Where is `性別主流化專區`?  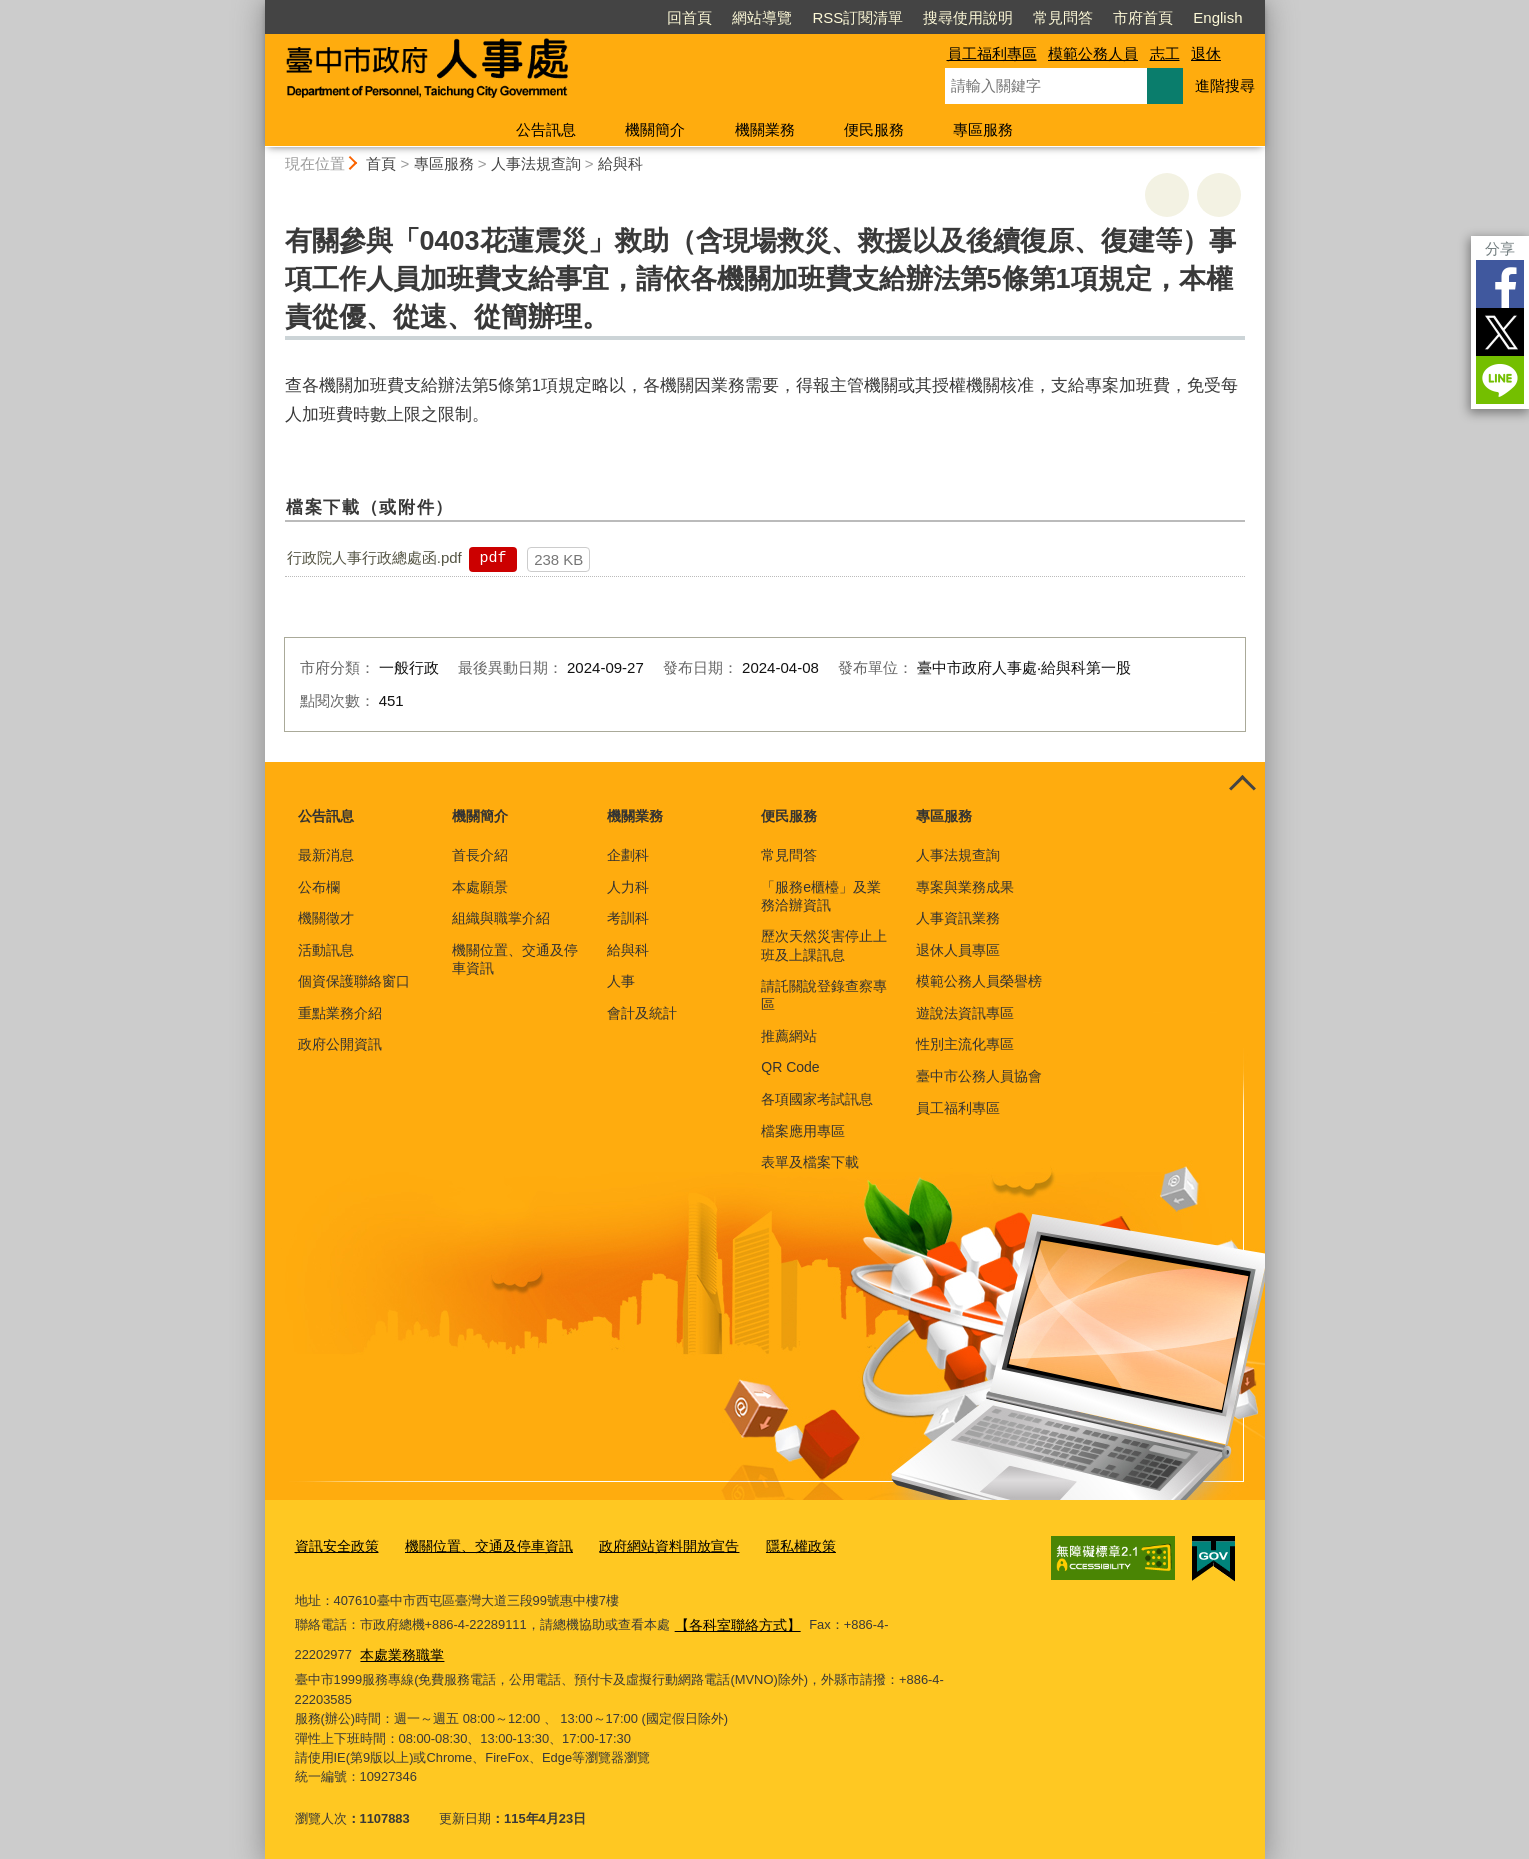 性別主流化專區 is located at coordinates (965, 1044).